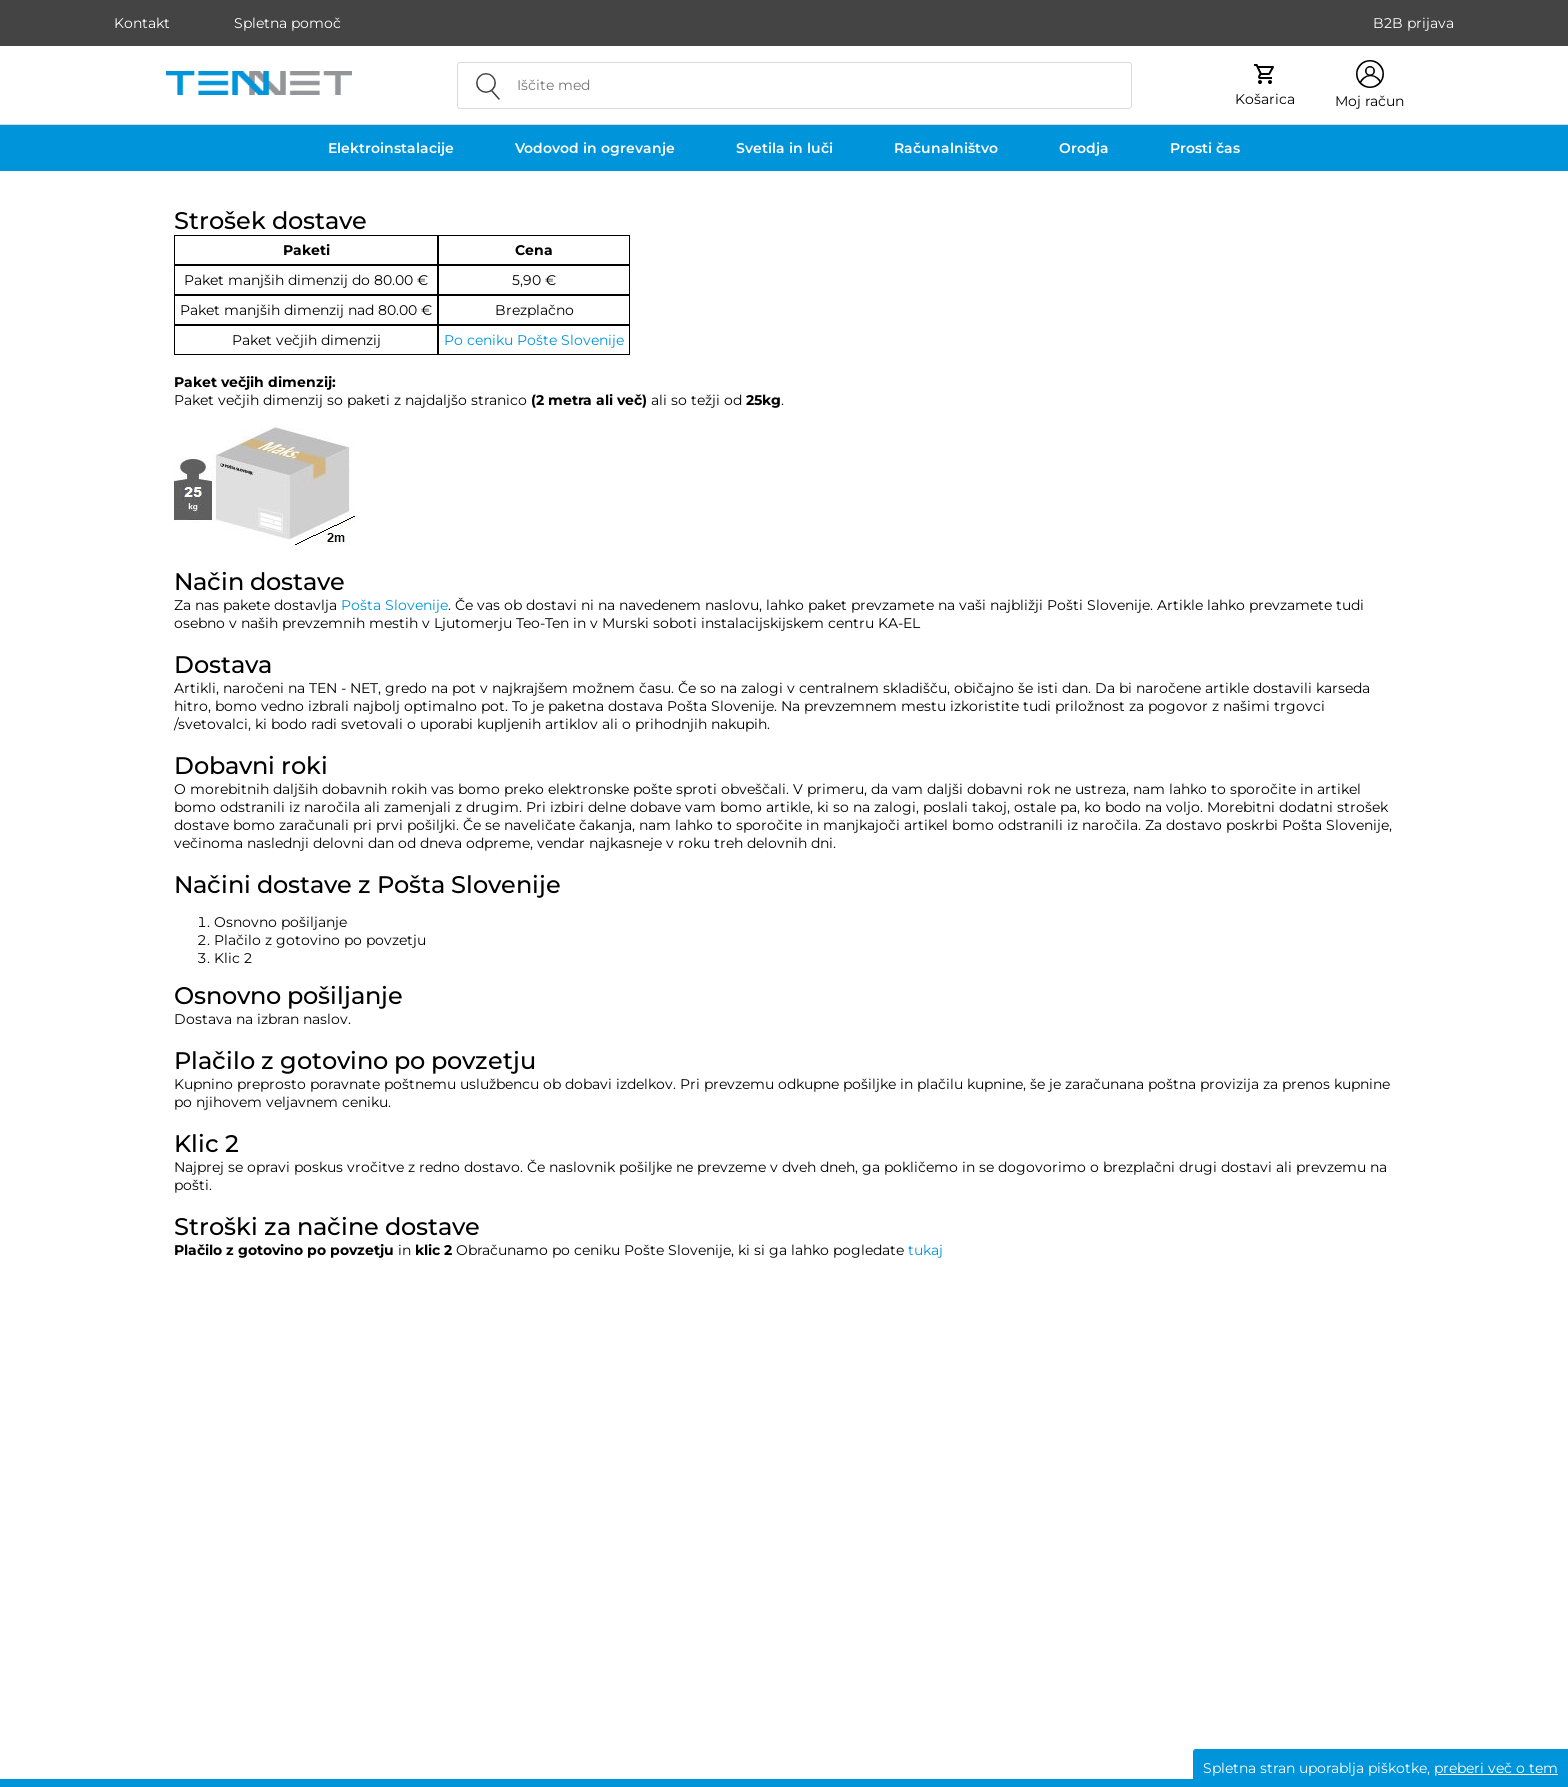  I want to click on preberi več o tem, so click(1496, 1768).